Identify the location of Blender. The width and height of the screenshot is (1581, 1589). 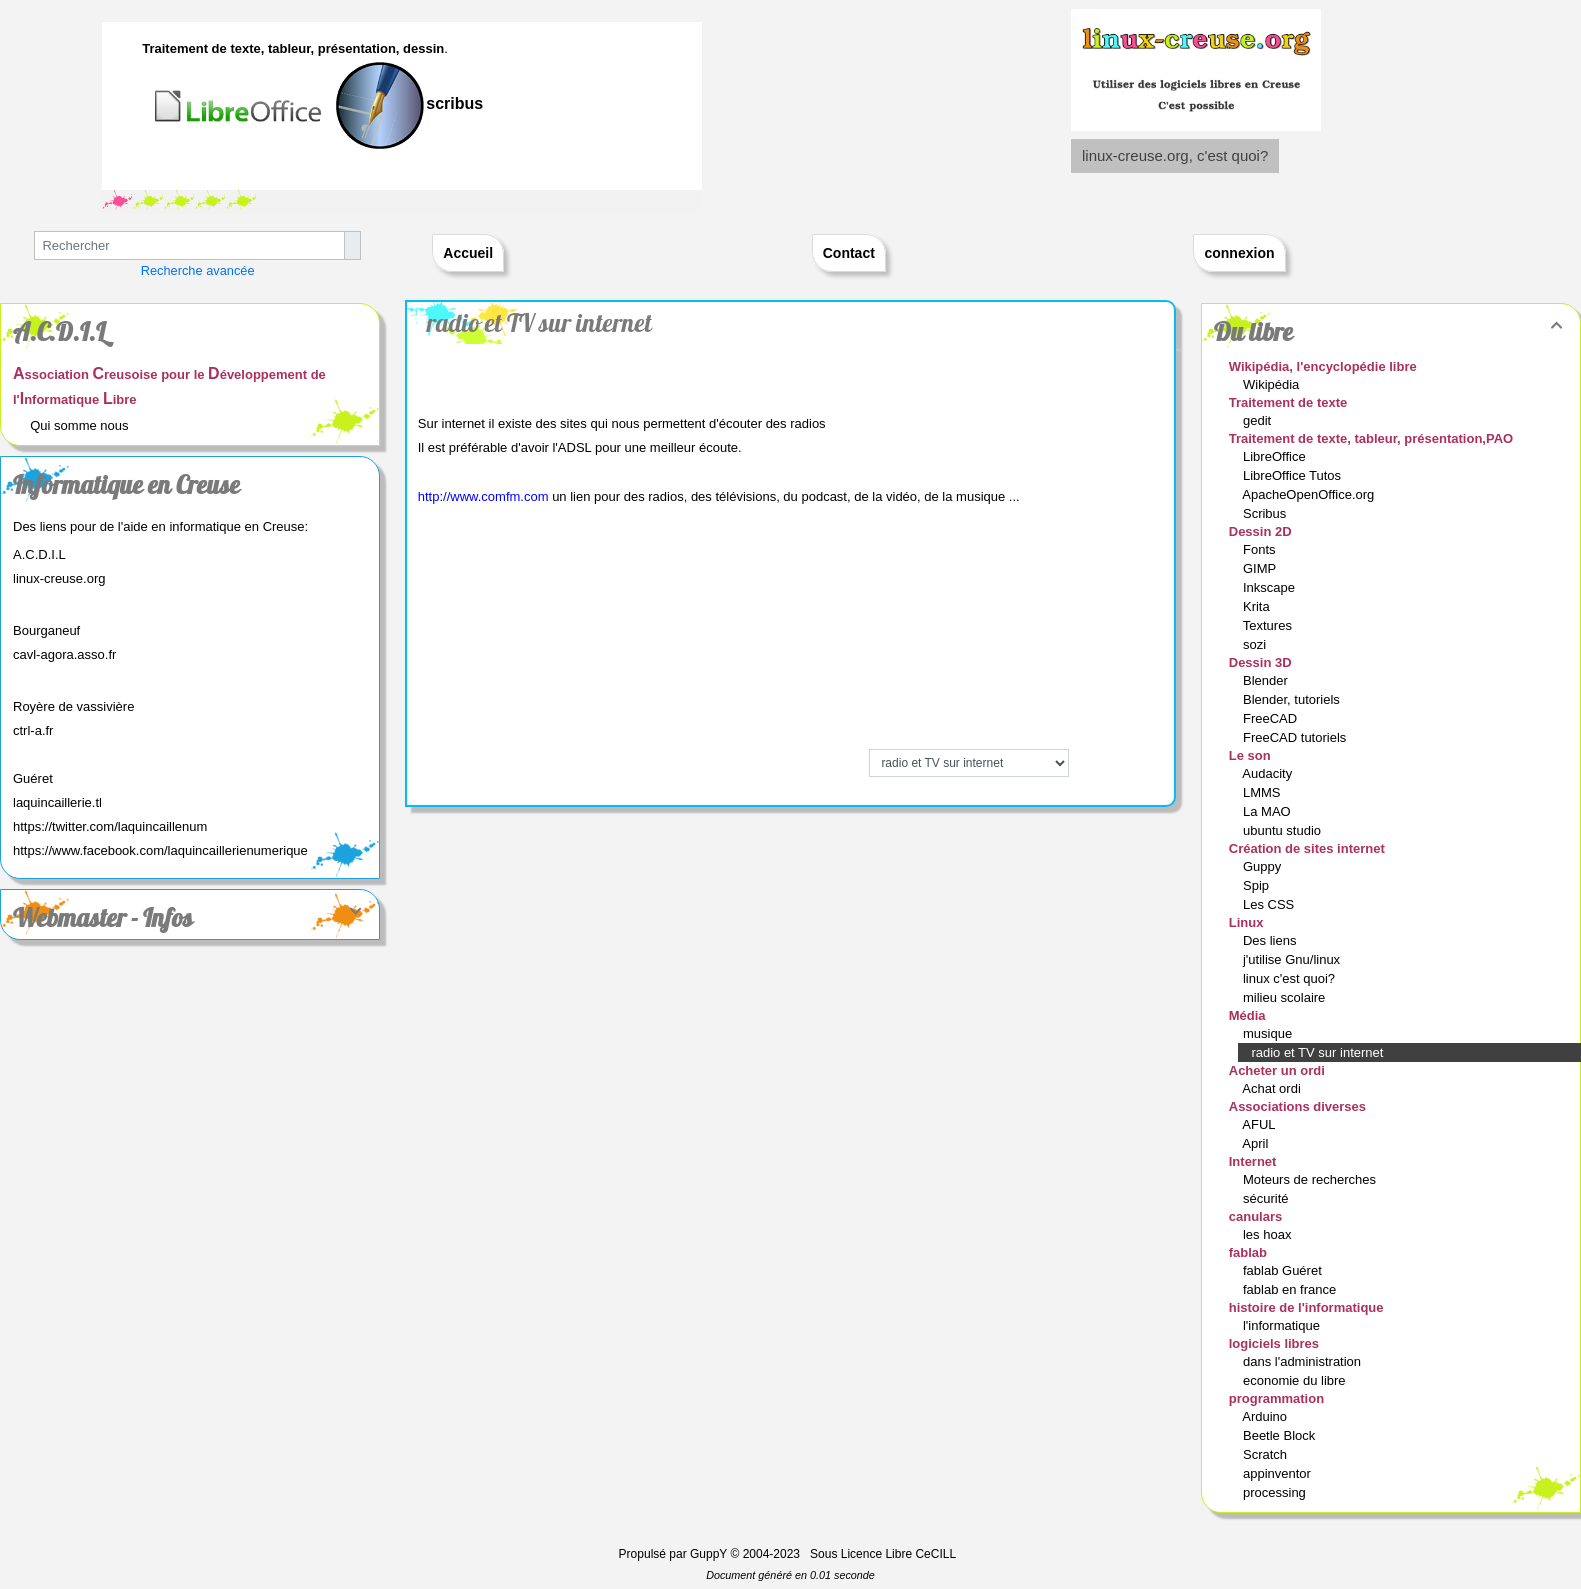
(1267, 680).